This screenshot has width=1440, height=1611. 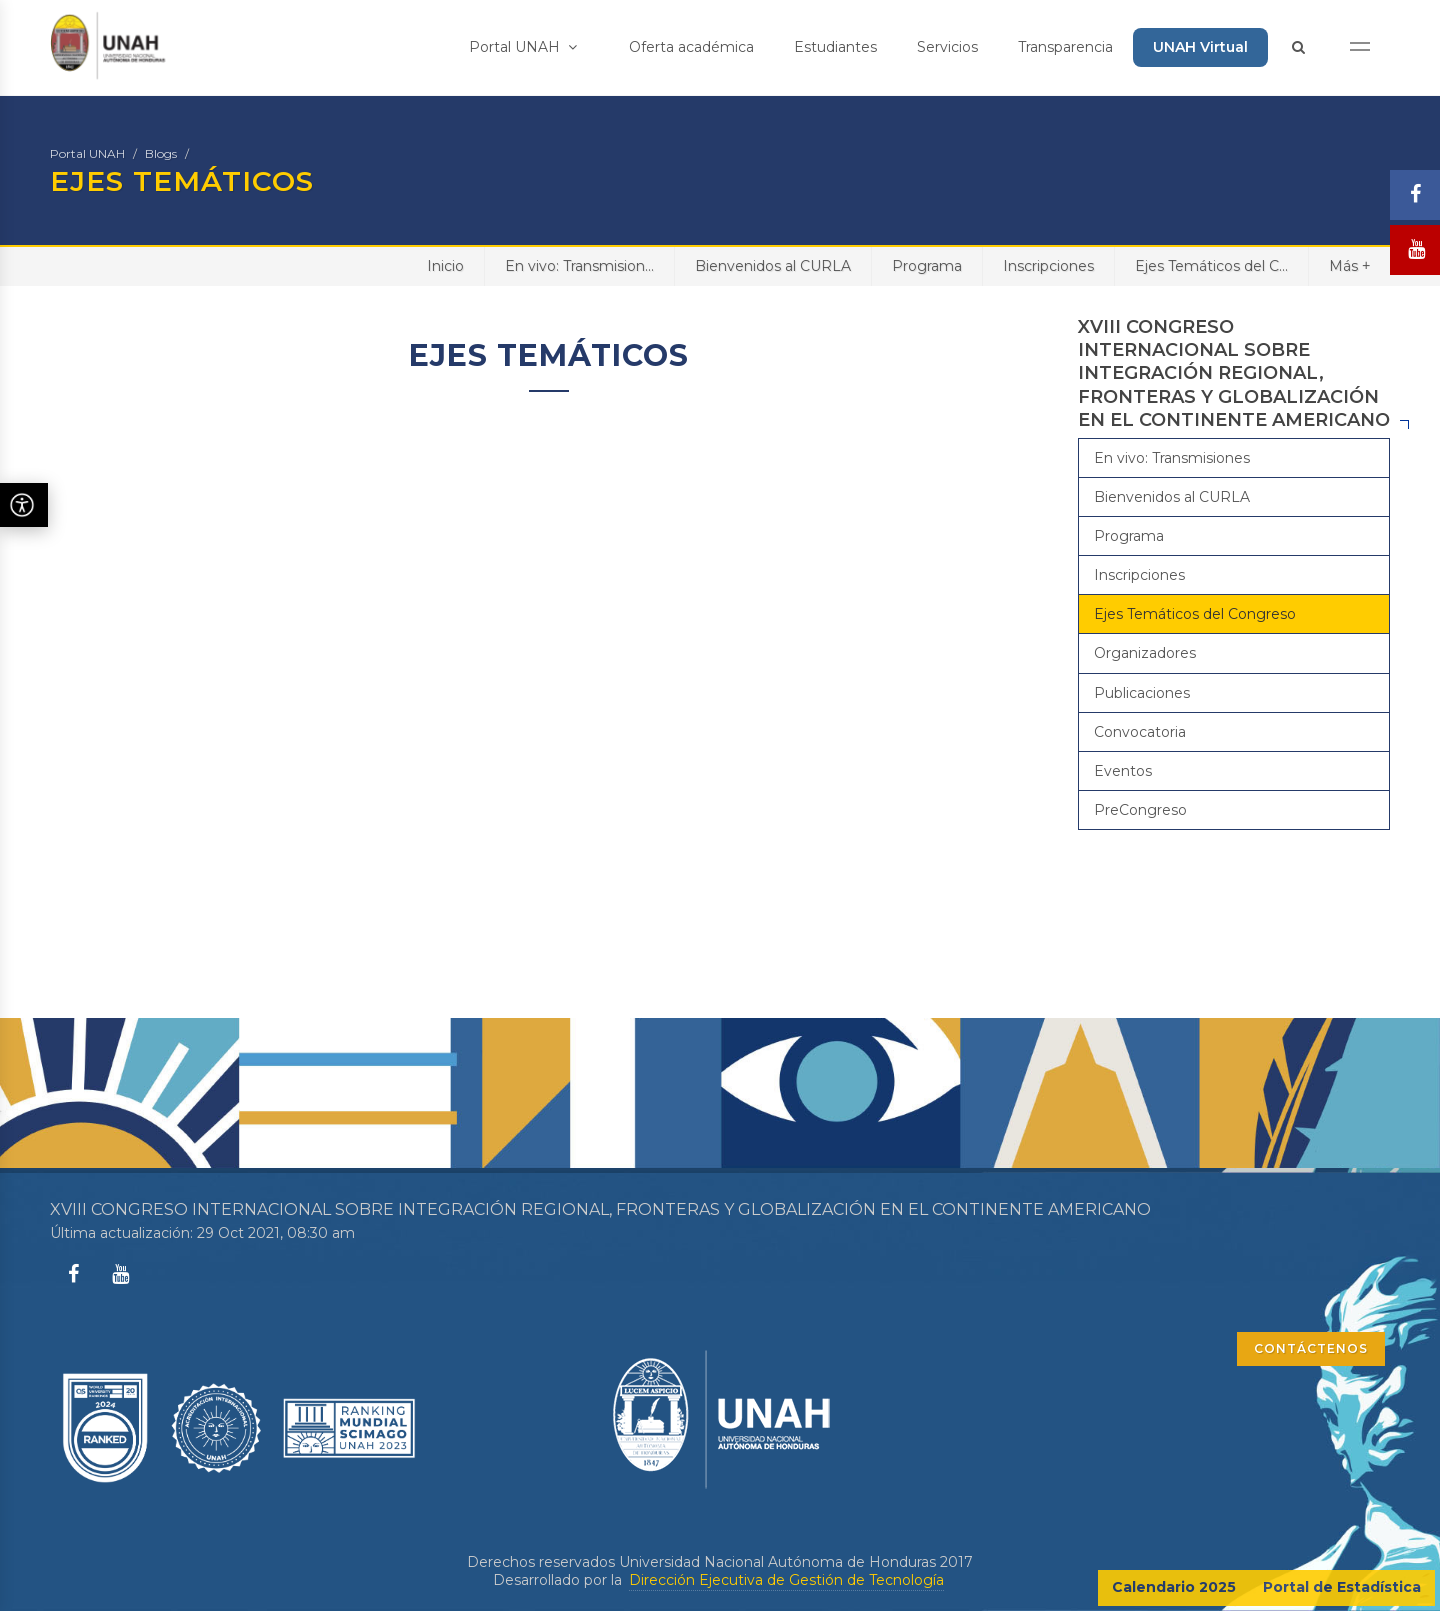 I want to click on PreCongreso, so click(x=1140, y=810).